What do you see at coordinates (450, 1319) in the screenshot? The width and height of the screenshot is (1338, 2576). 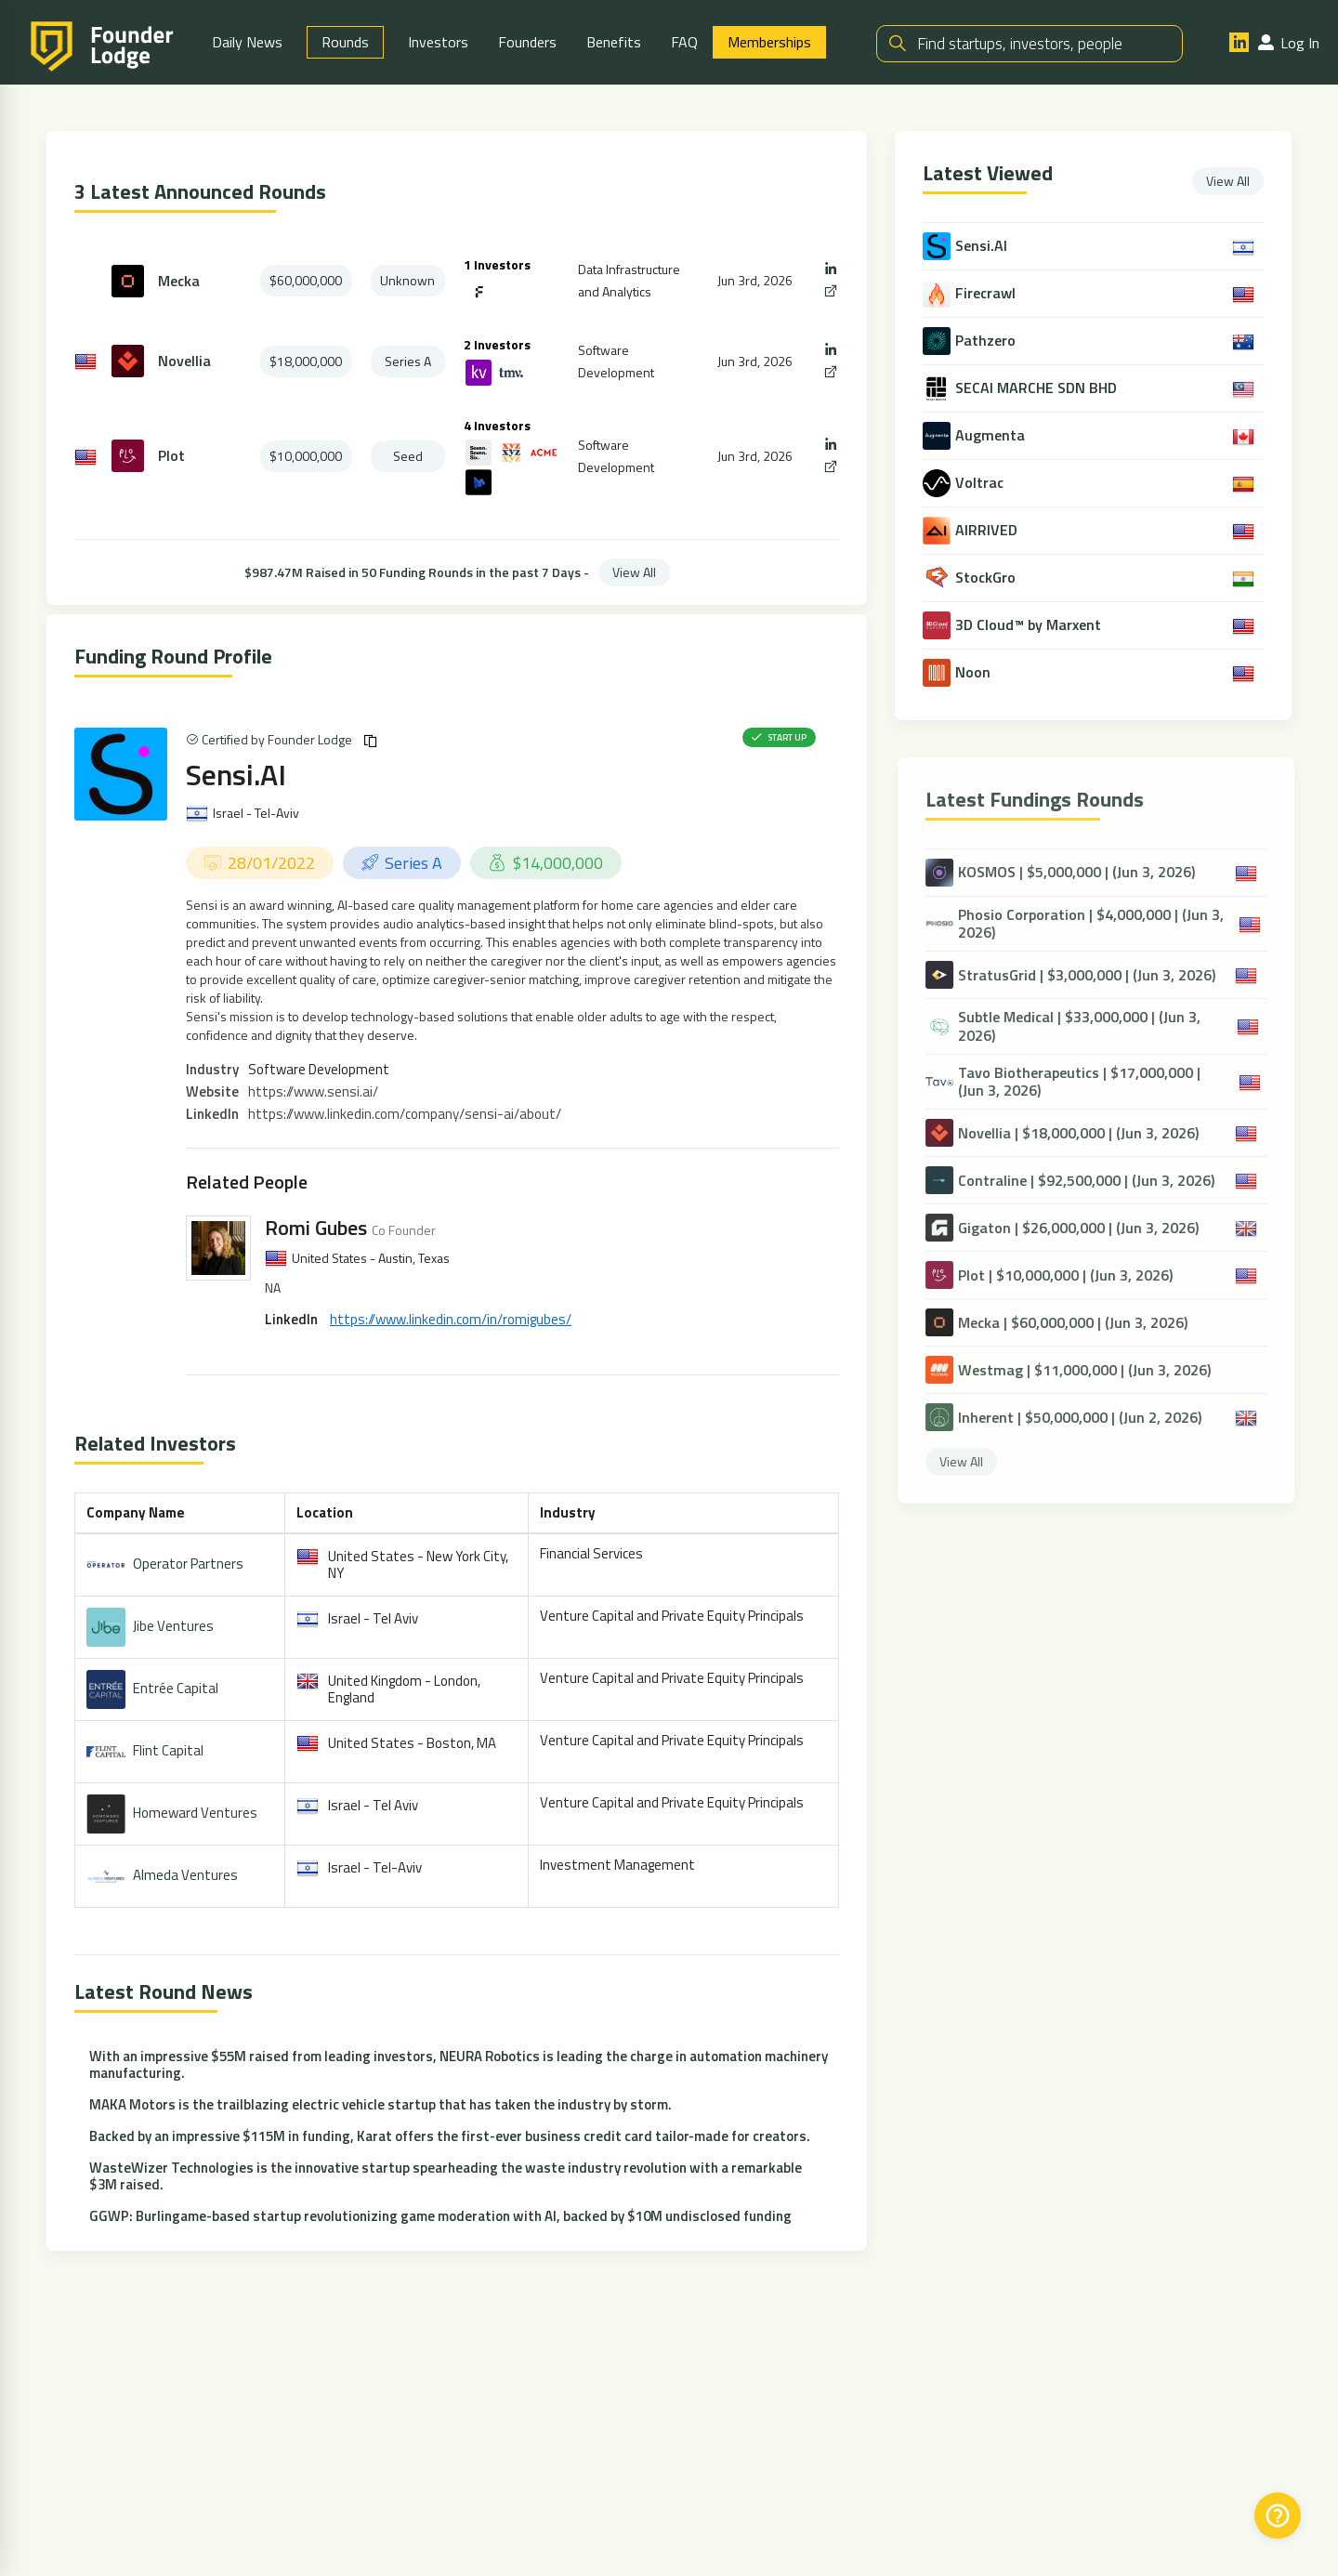 I see `https://www.linkedin.com/in/romigubes/` at bounding box center [450, 1319].